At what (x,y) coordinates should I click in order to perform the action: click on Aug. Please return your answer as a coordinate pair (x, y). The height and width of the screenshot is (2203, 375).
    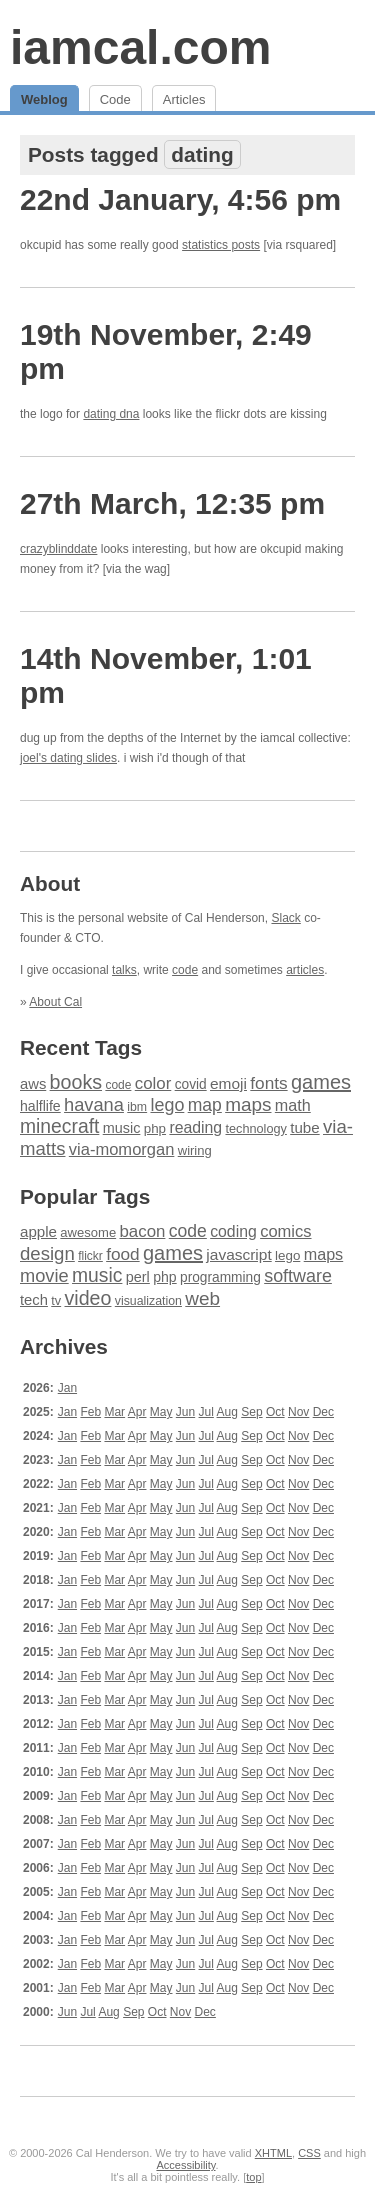
    Looking at the image, I should click on (227, 1412).